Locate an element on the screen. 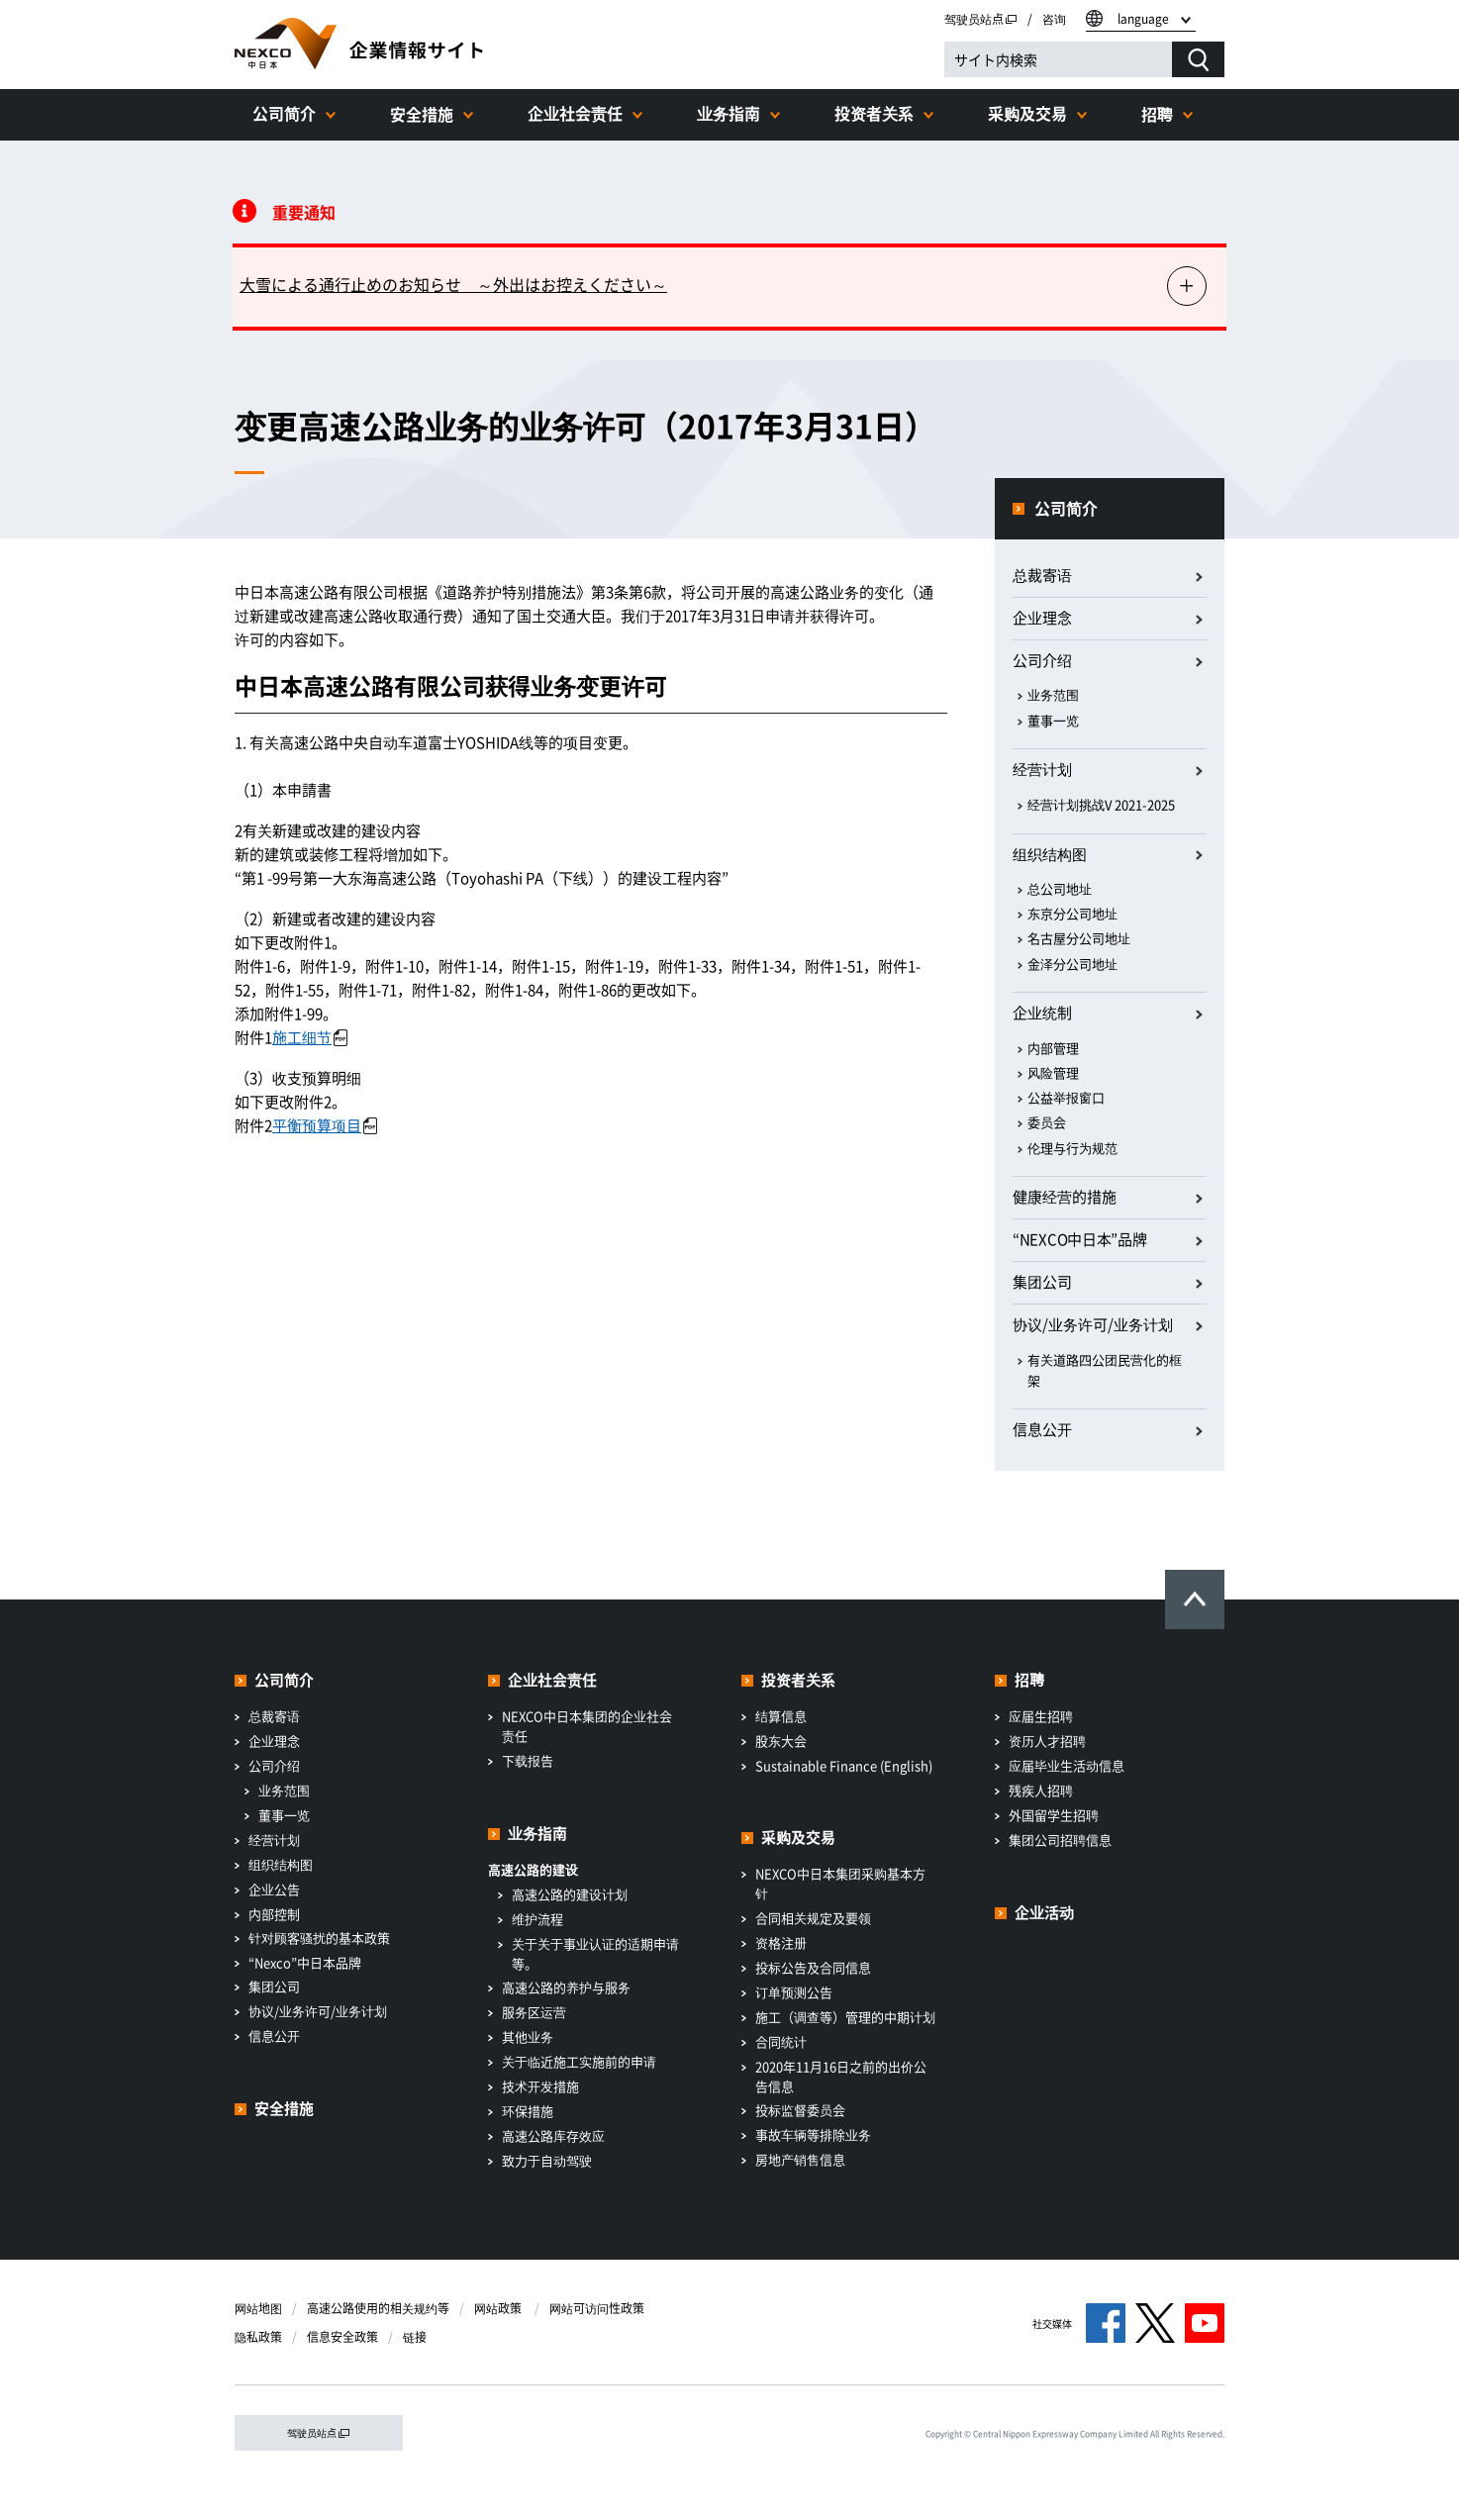 Image resolution: width=1459 pixels, height=2520 pixels. 2020年11月16日之前的出价公告信息 is located at coordinates (840, 2076).